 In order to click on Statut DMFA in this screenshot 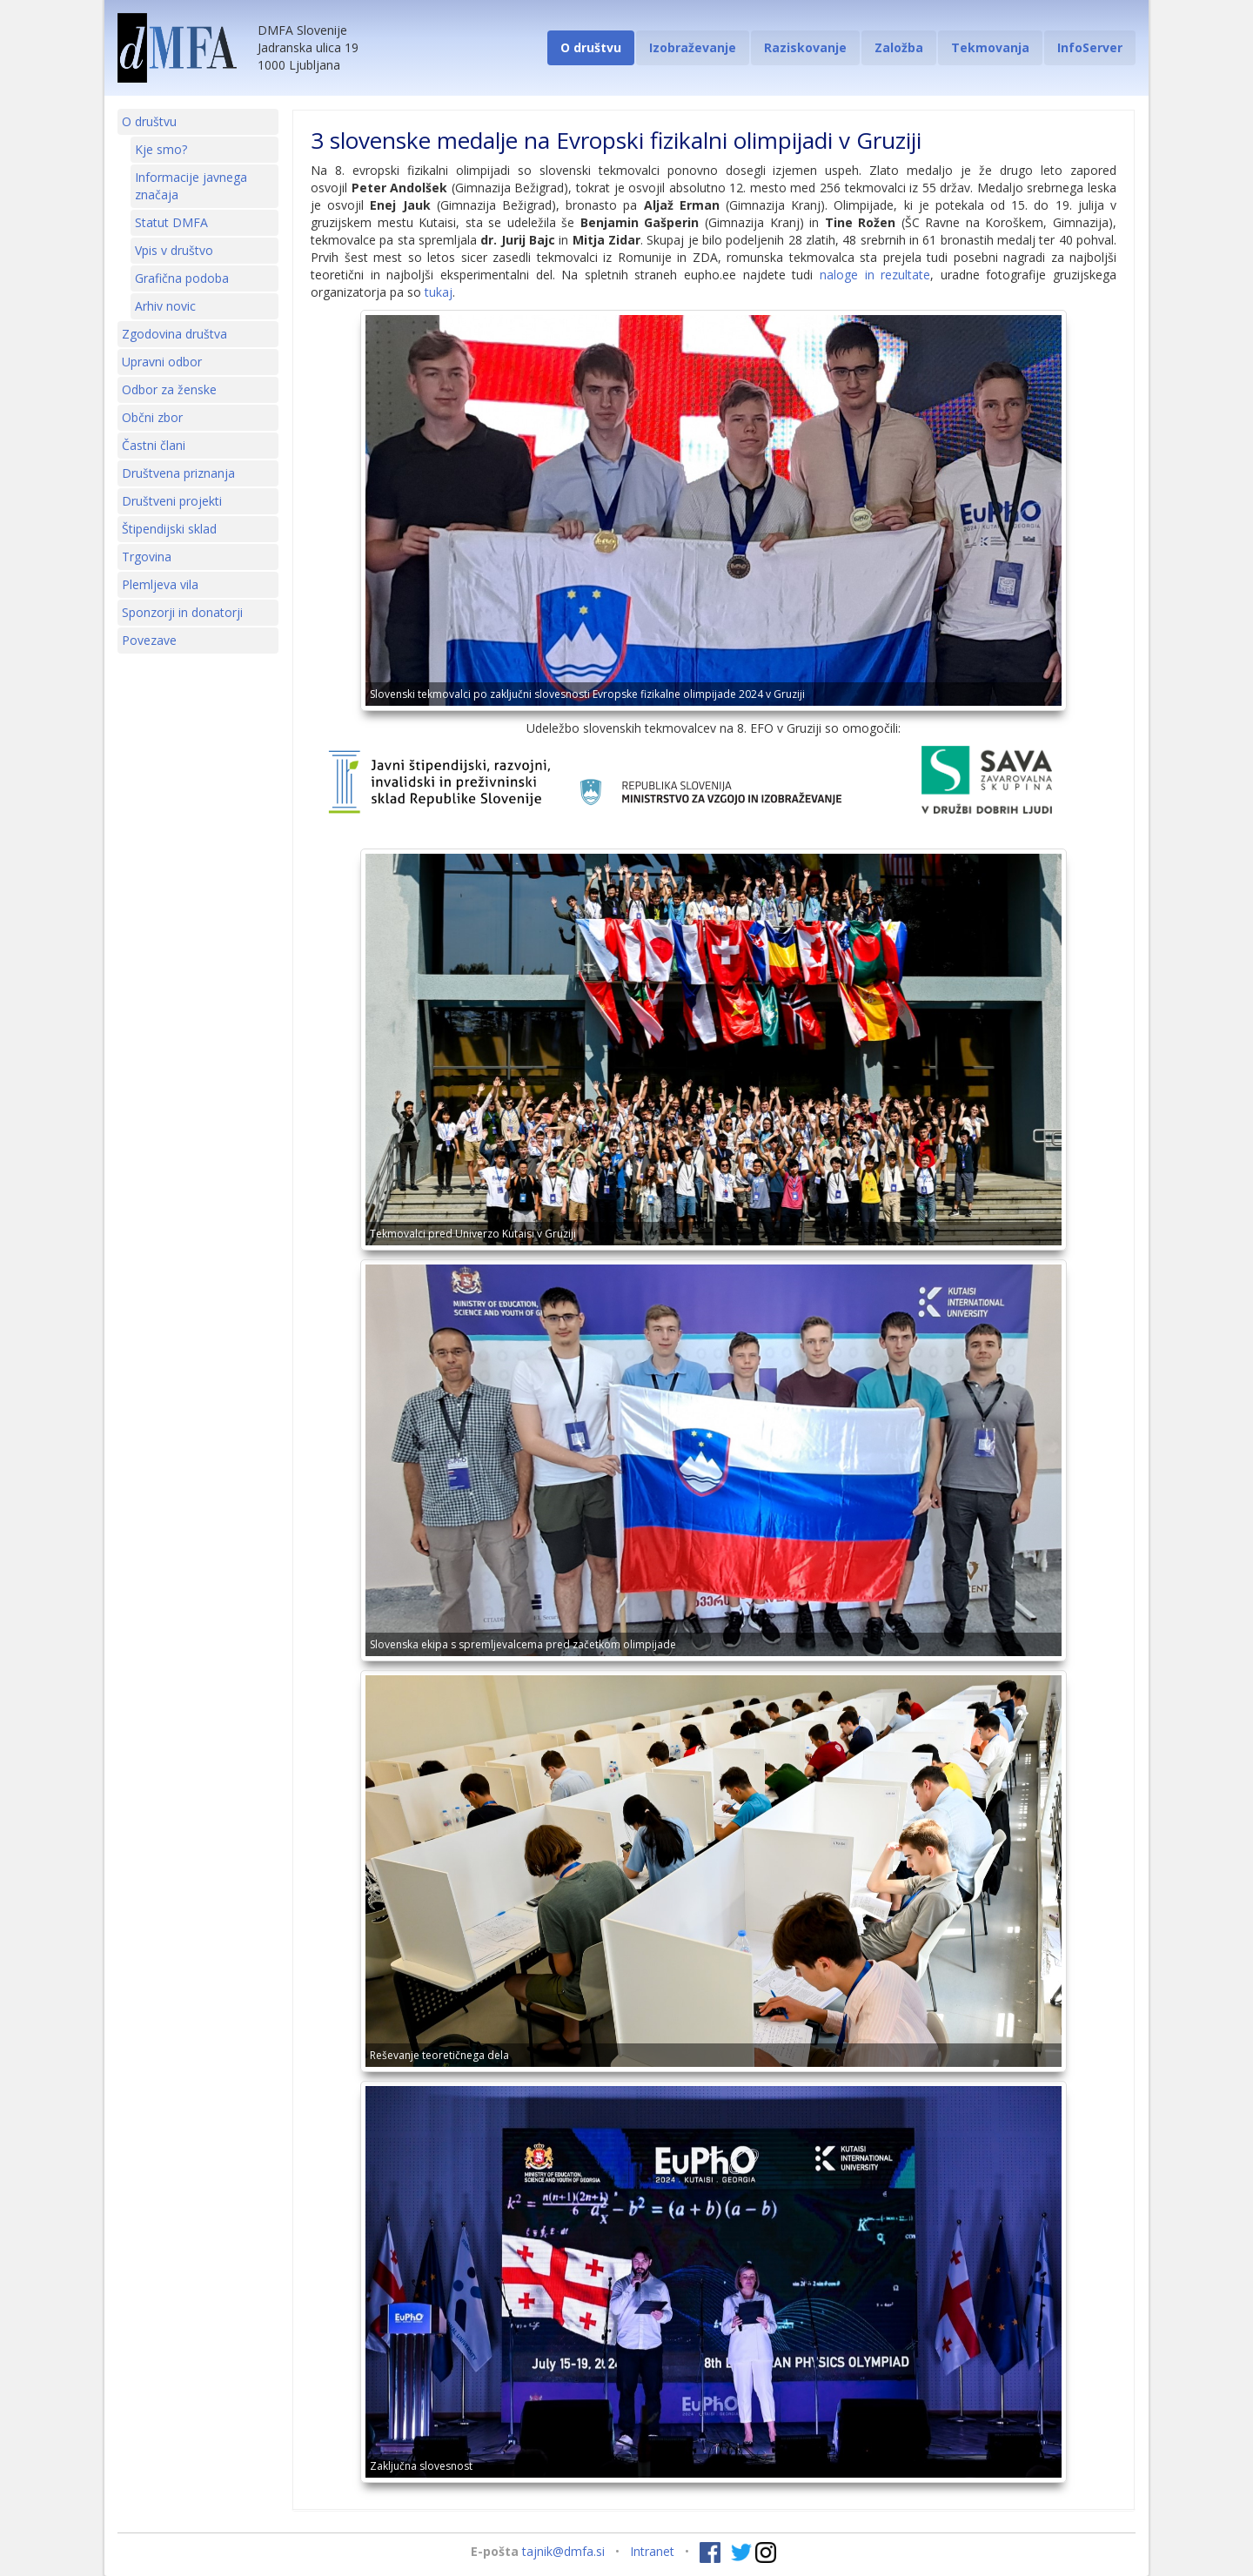, I will do `click(171, 222)`.